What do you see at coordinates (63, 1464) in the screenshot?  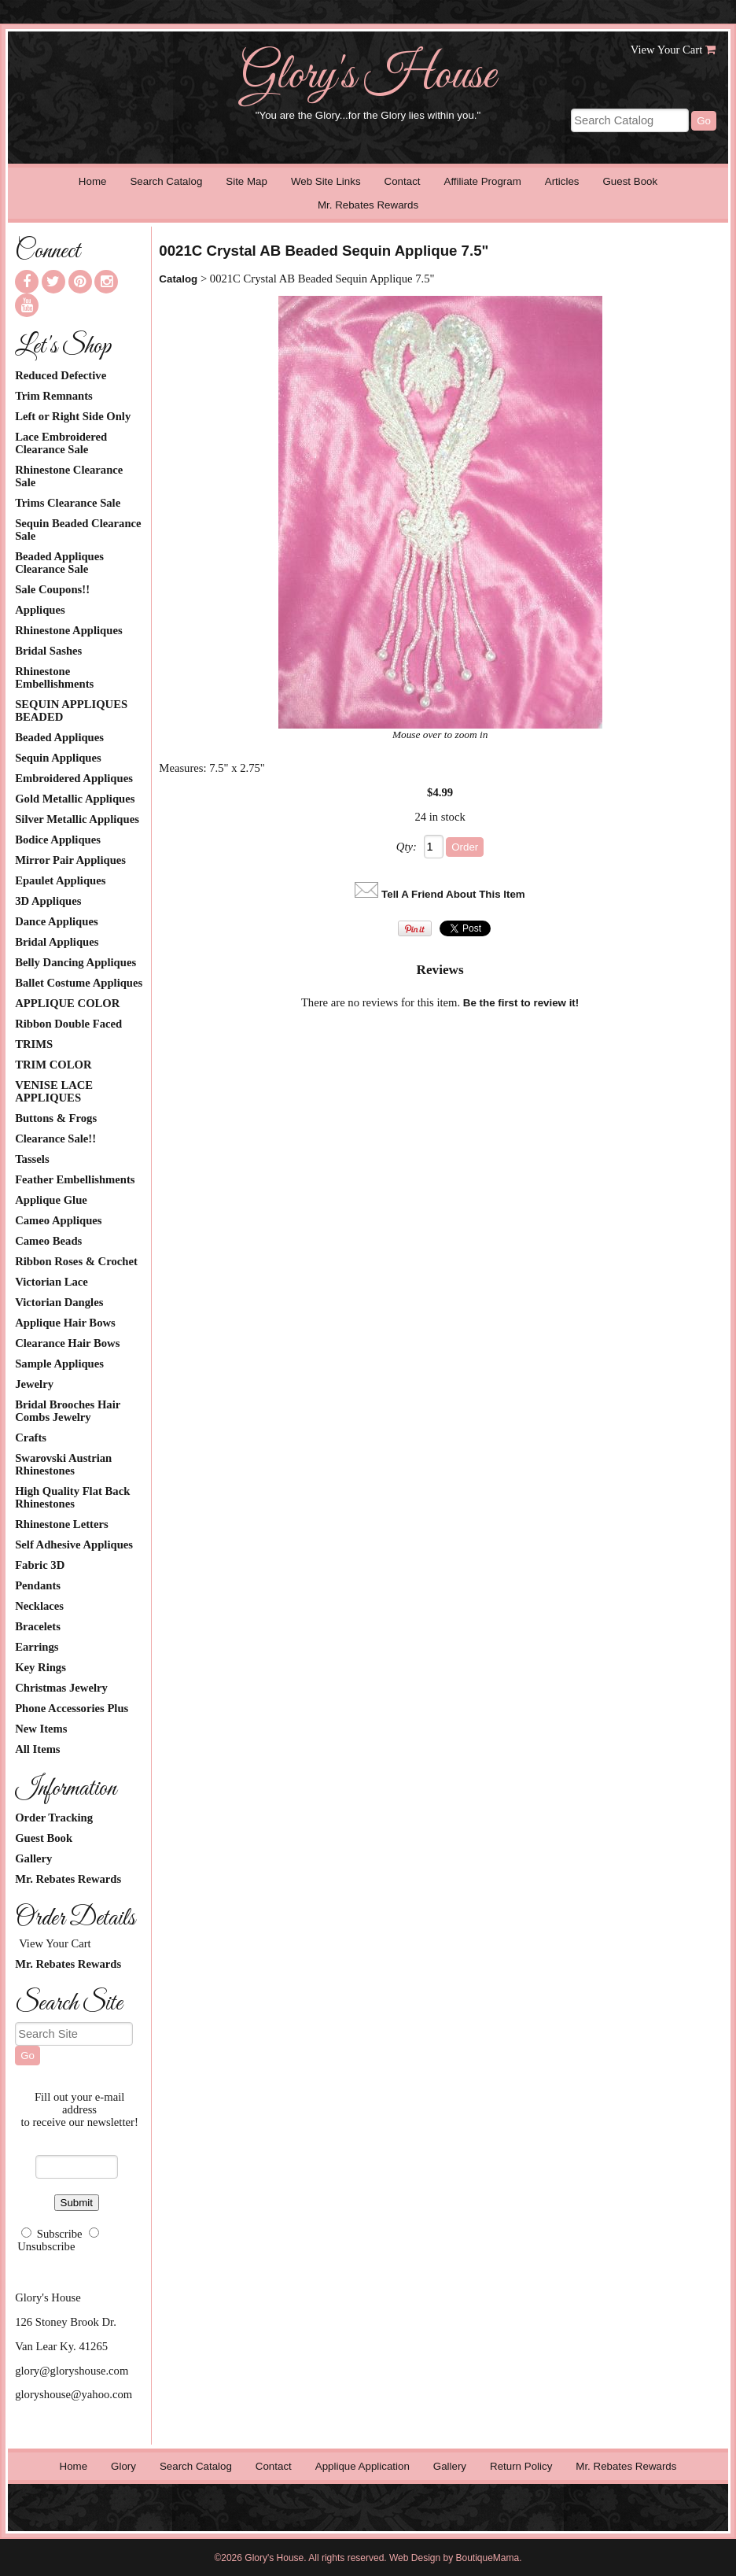 I see `Swarovski Austrian Rhinestones` at bounding box center [63, 1464].